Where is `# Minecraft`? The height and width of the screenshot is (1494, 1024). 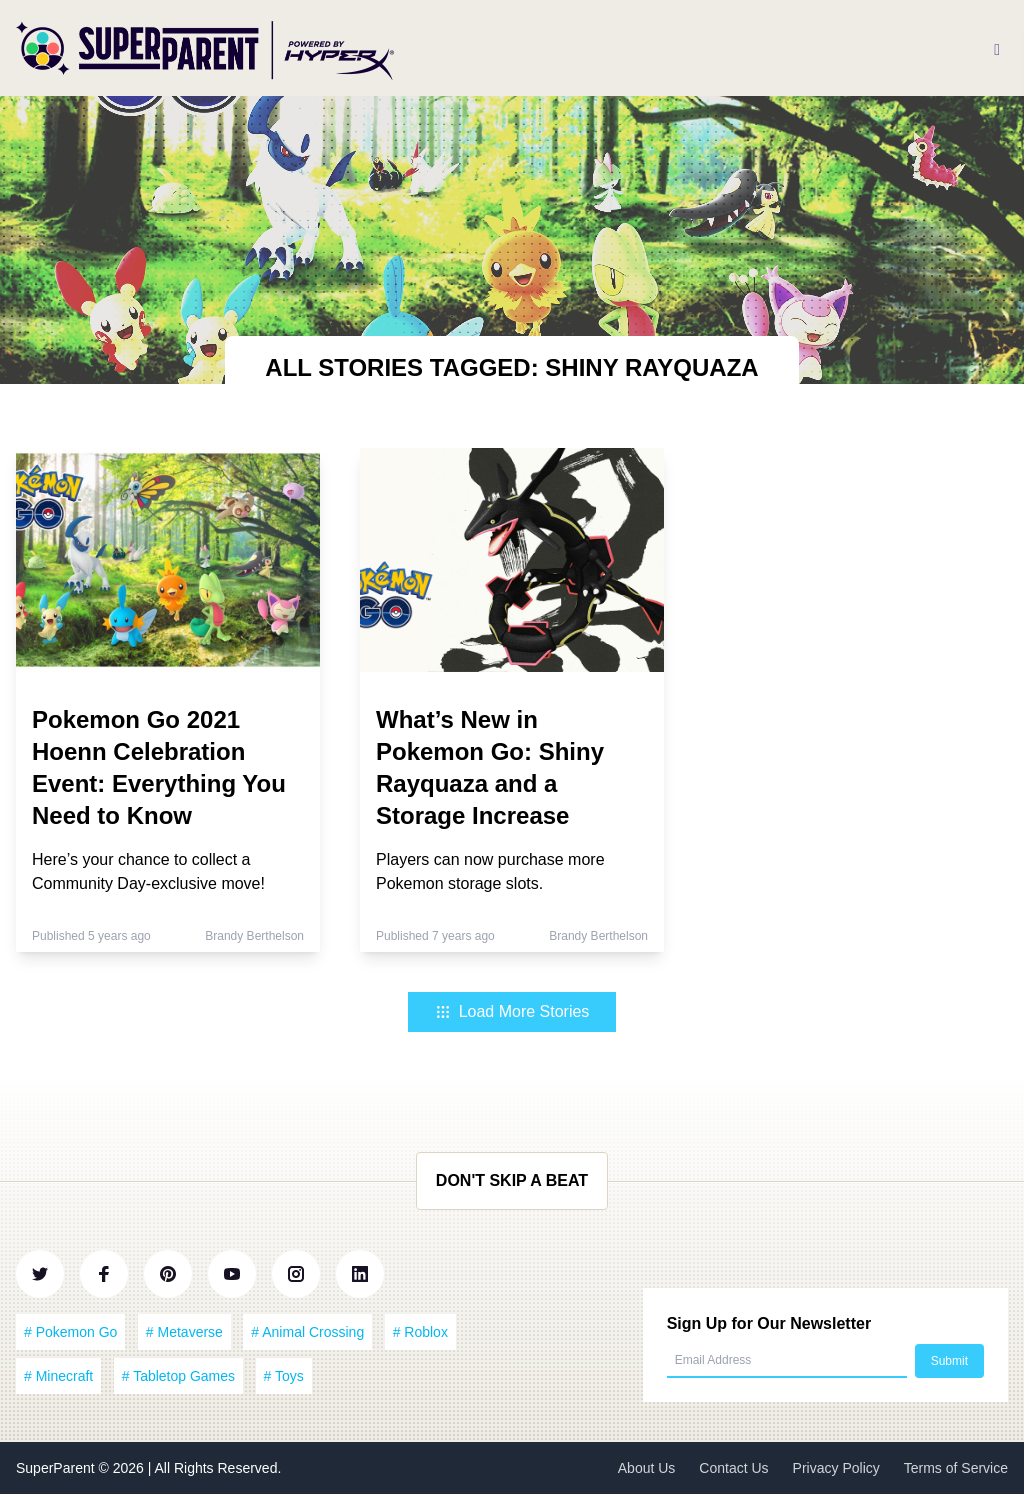 # Minecraft is located at coordinates (58, 1376).